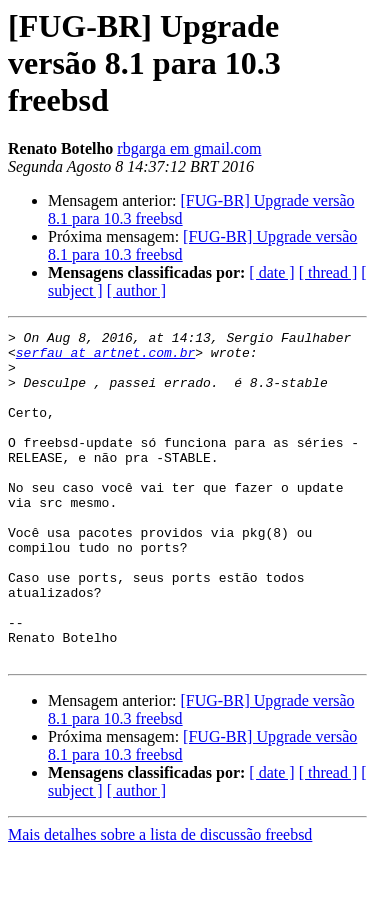 The width and height of the screenshot is (375, 918). I want to click on [ date ], so click(271, 272).